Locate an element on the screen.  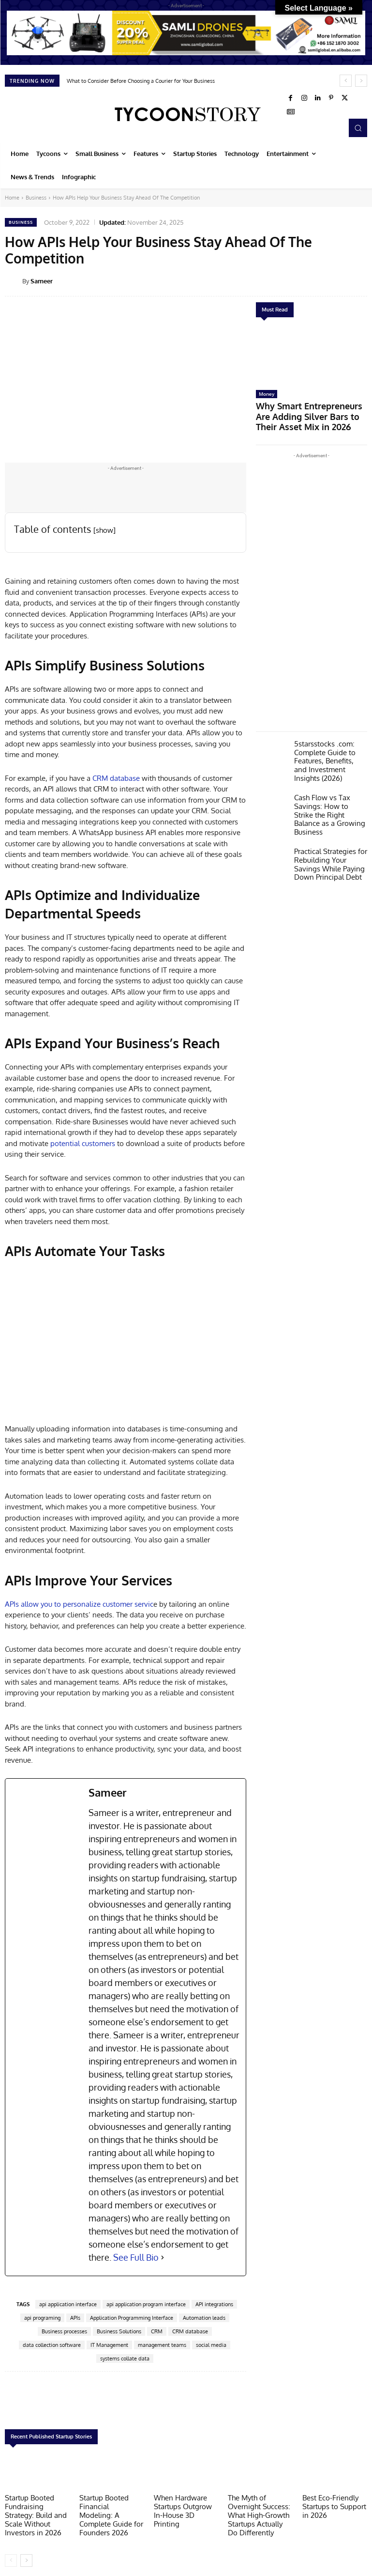
What to Consider Before Choosing a Courier for Your Business is located at coordinates (141, 81).